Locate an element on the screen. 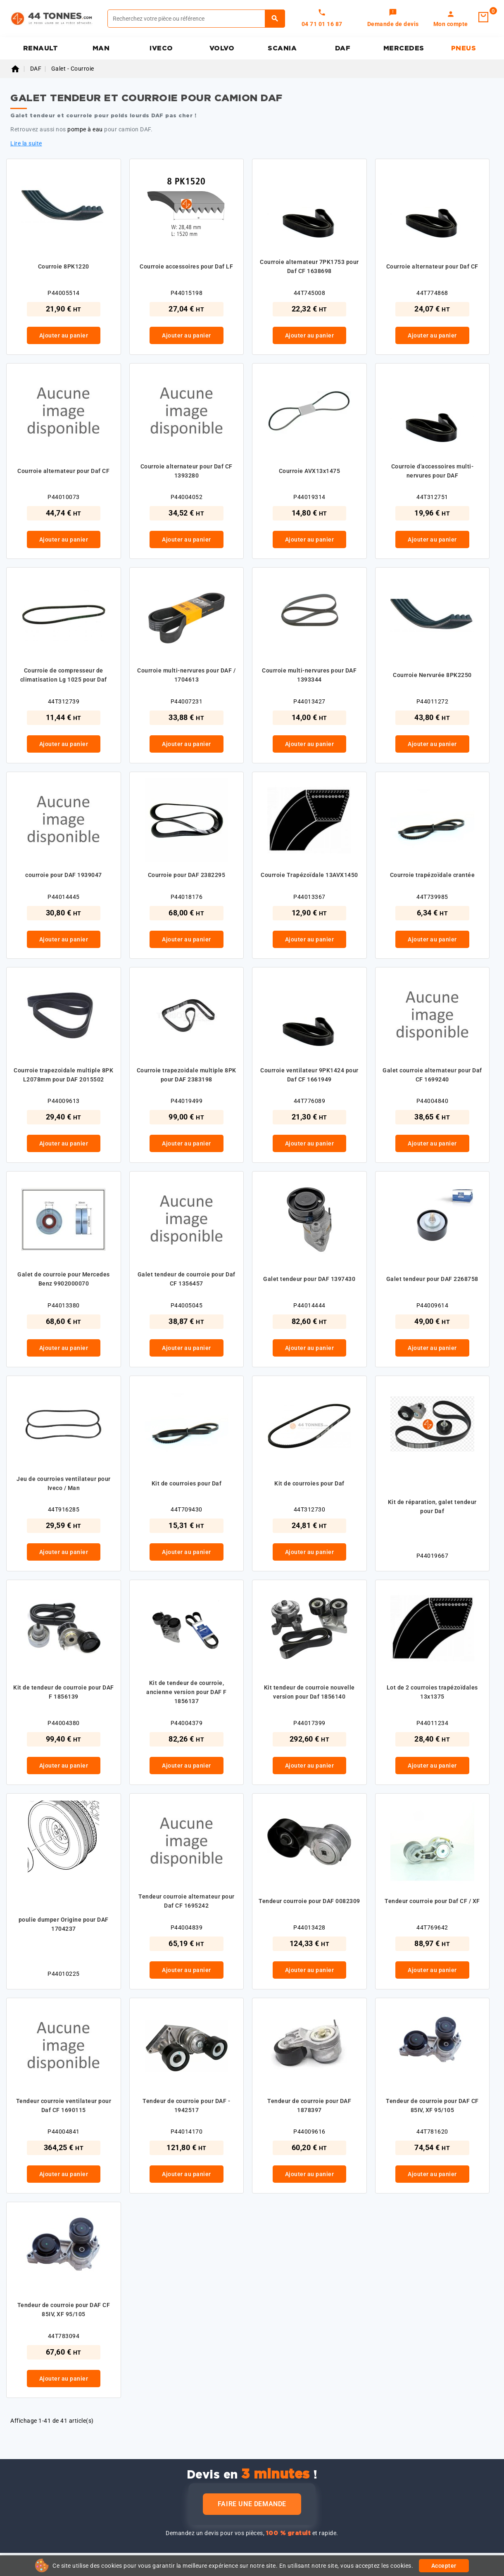 This screenshot has width=504, height=2576. Courroie alternateur 7PK1753 pour Daf CF 1638698 is located at coordinates (309, 266).